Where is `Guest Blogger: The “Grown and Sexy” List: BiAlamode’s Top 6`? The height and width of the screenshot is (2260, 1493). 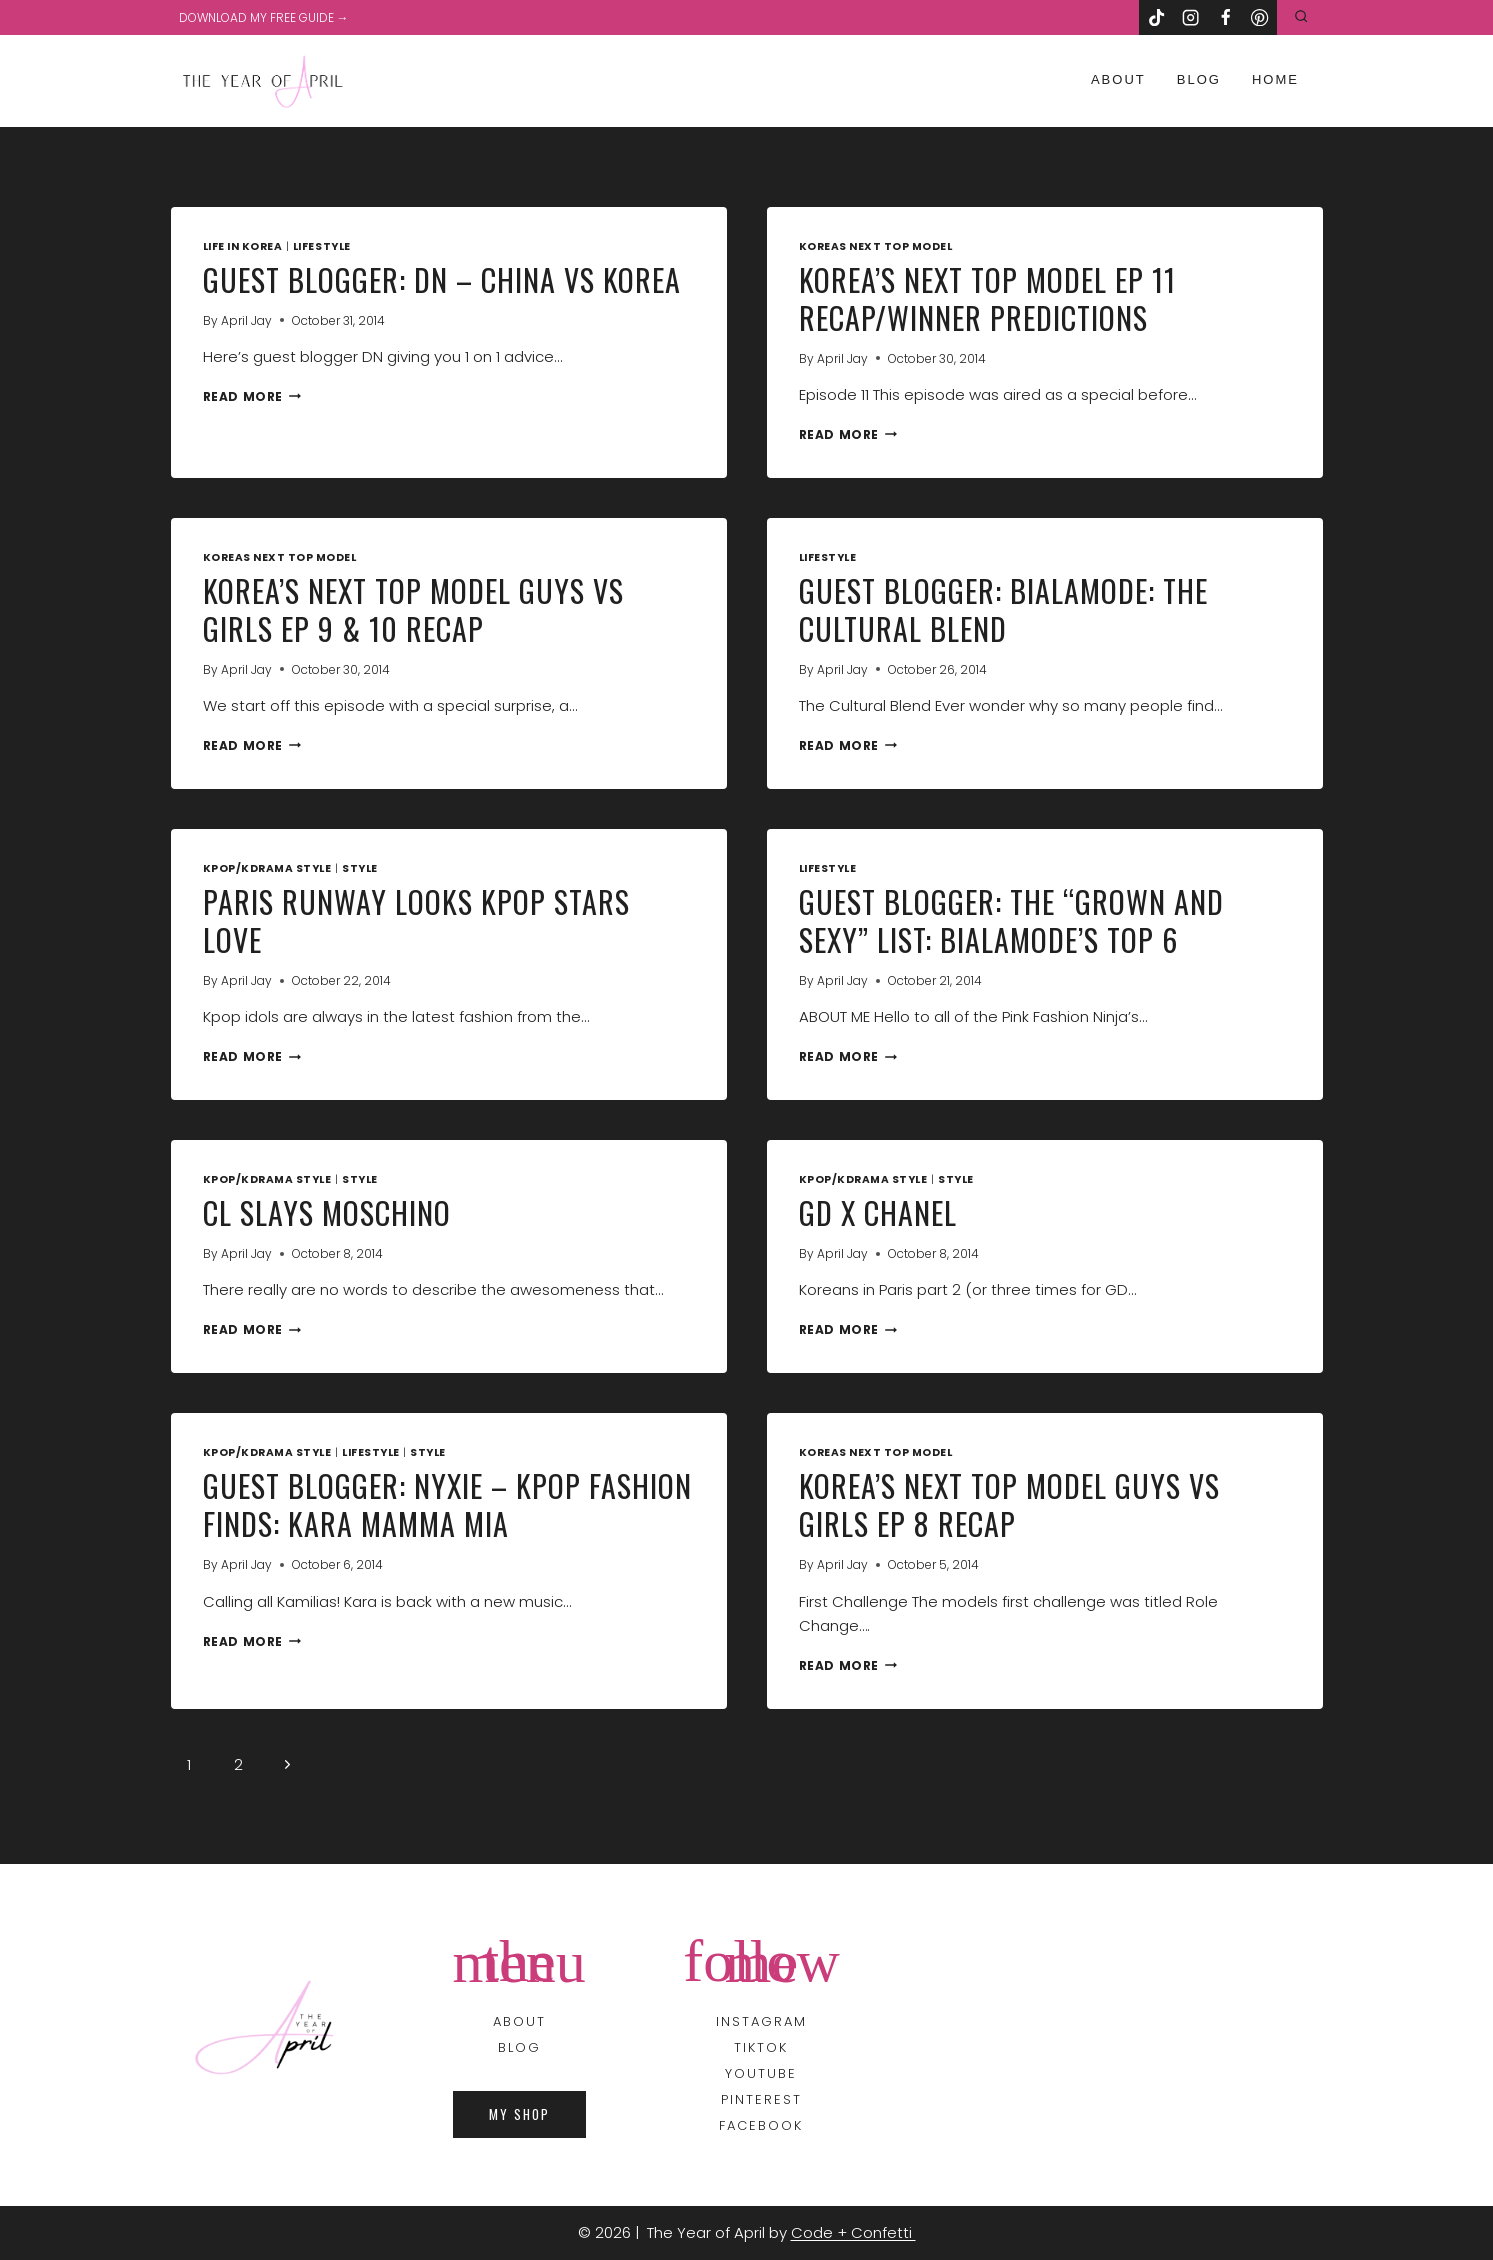 Guest Blogger: The “Grown and Sexy” List: BiAlamode’s Top 6 is located at coordinates (1011, 920).